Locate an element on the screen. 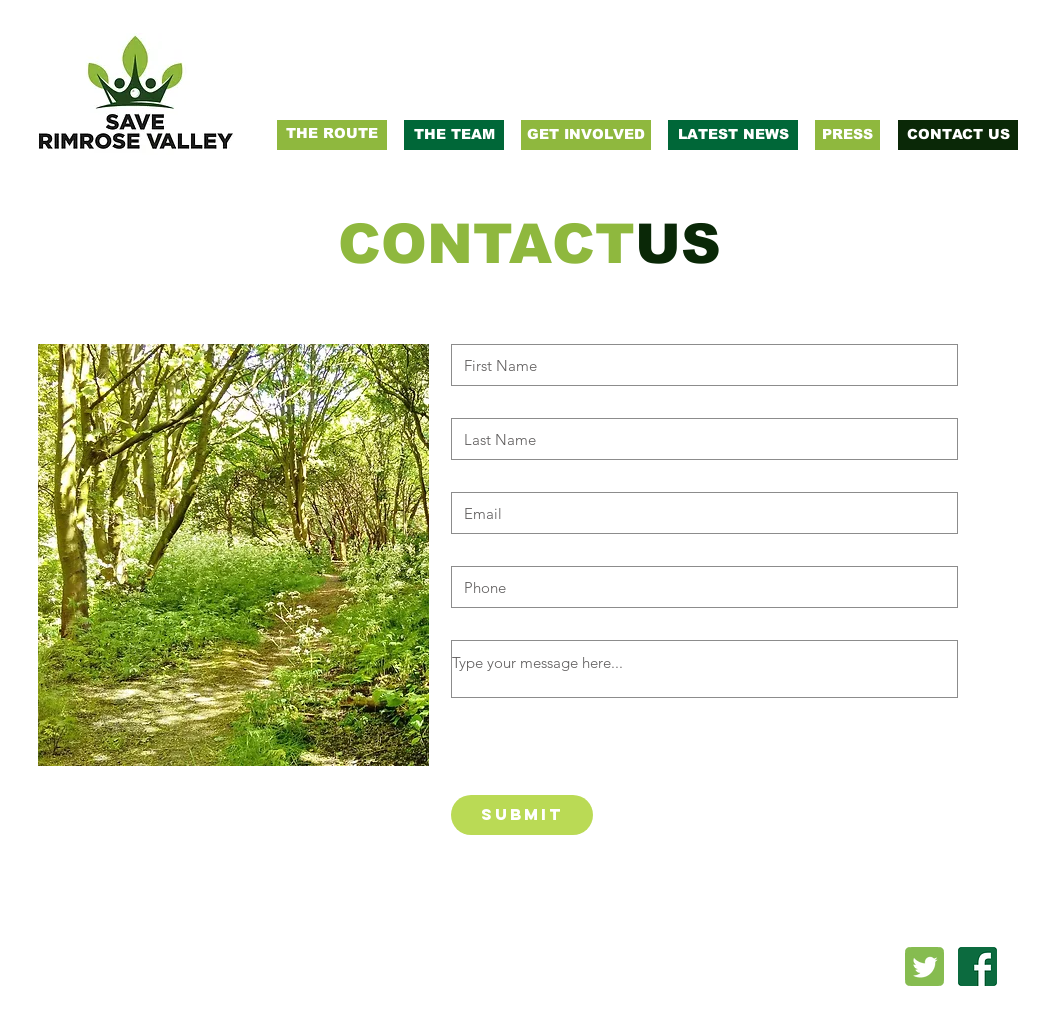  [twitter_PNG22] is located at coordinates (924, 966).